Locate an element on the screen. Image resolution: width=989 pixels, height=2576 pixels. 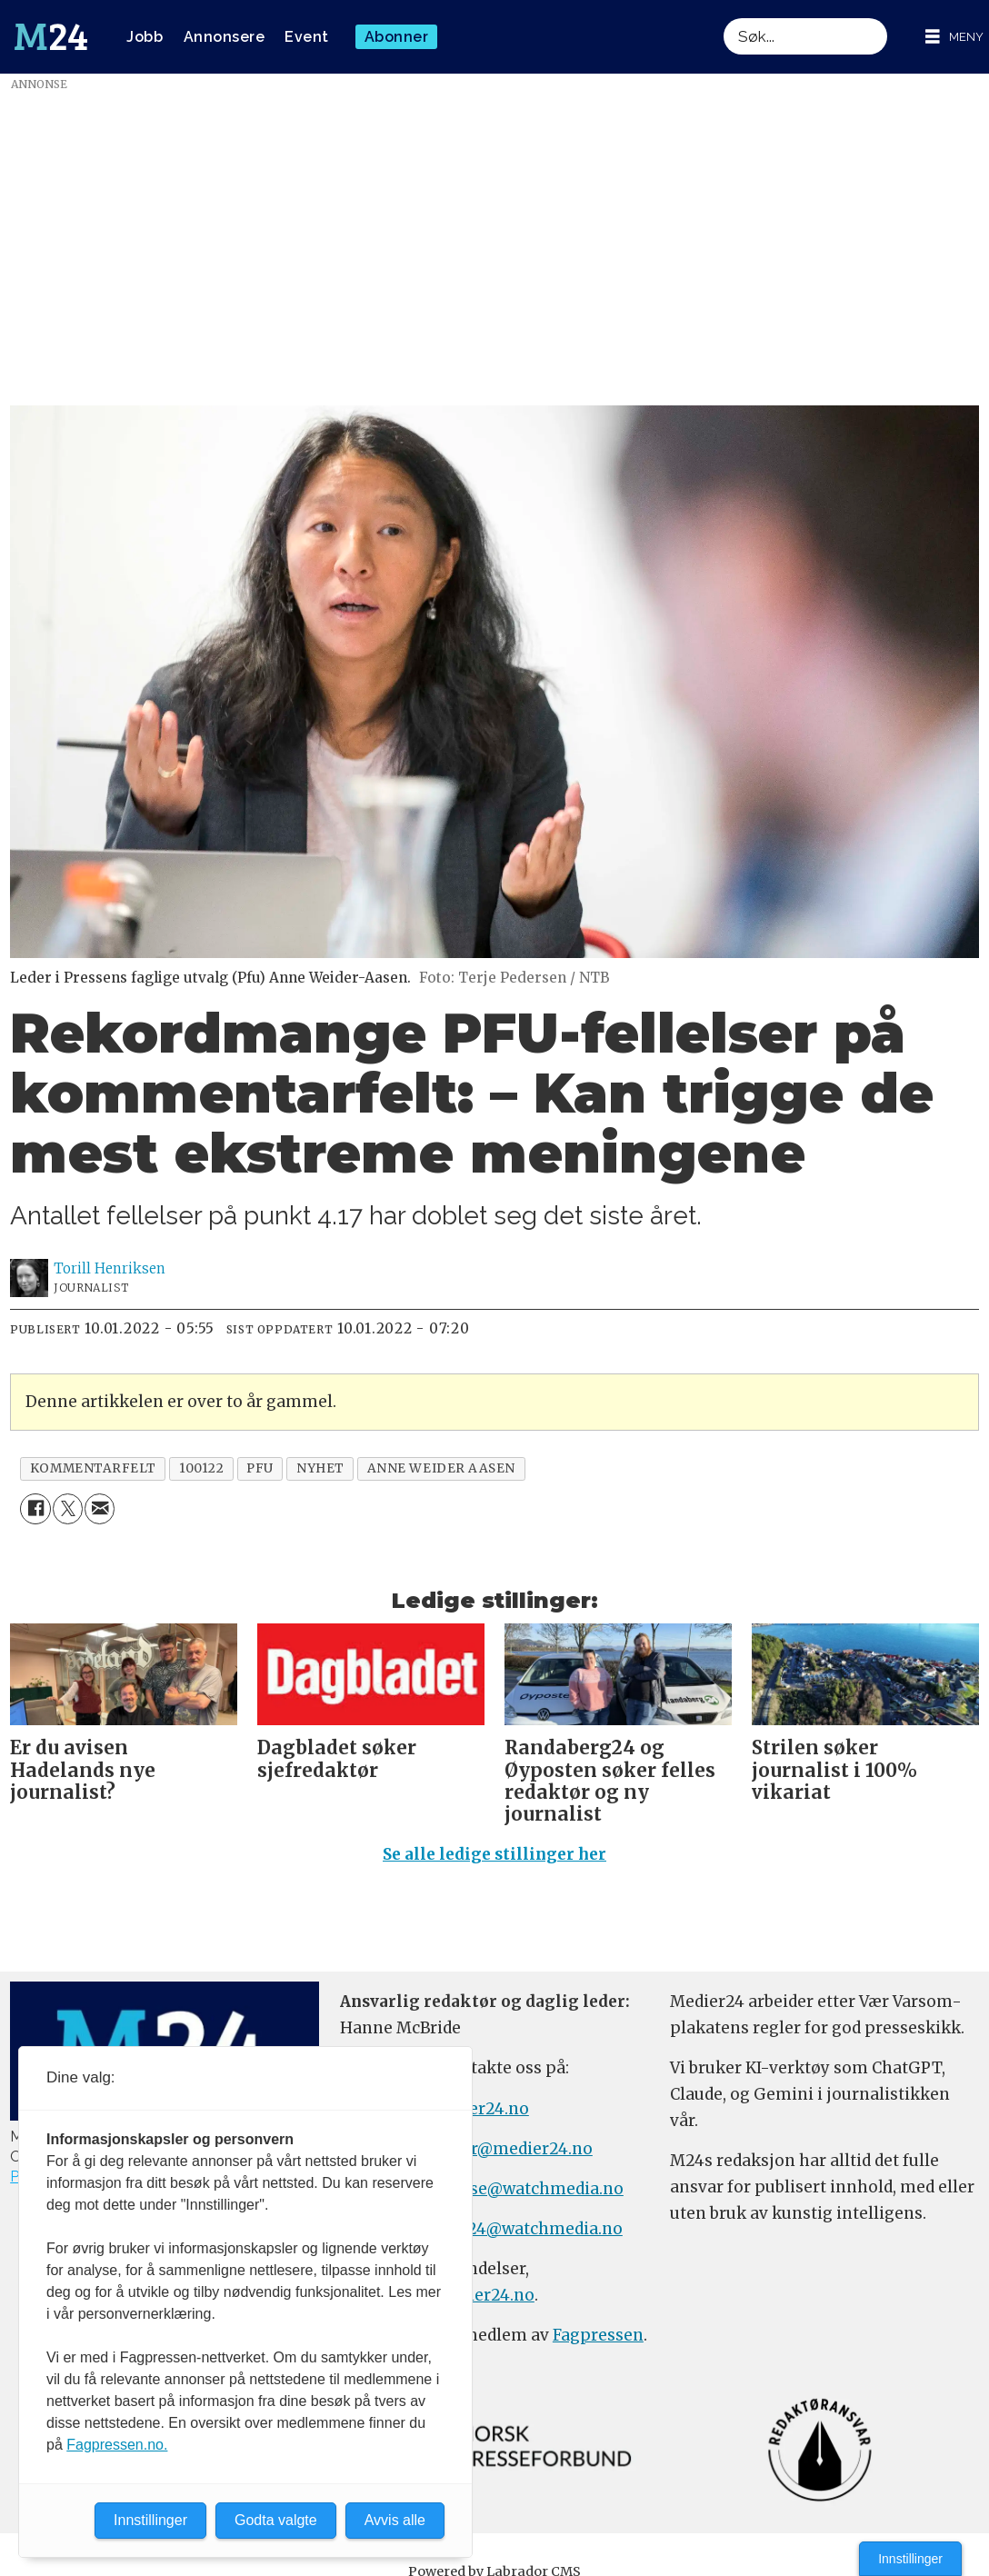
kommentarfelt is located at coordinates (93, 1468).